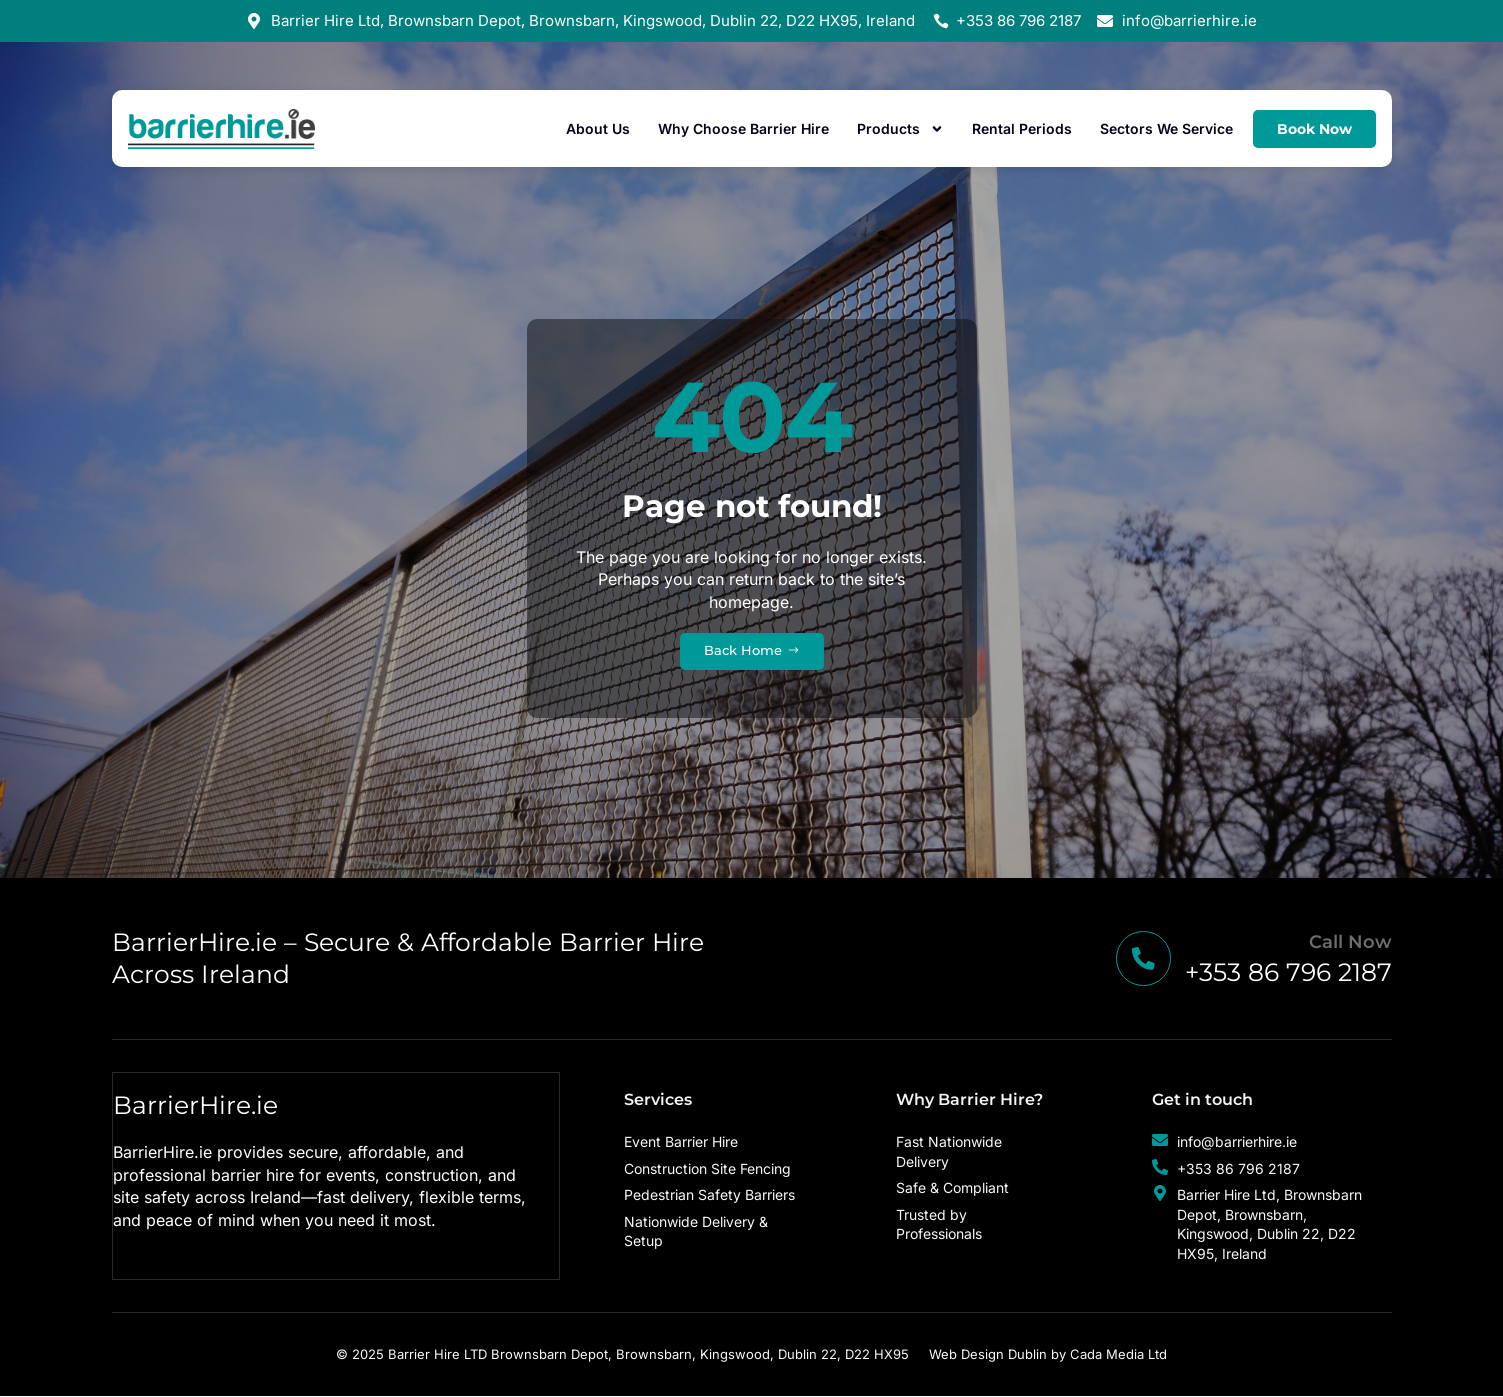  What do you see at coordinates (743, 128) in the screenshot?
I see `Why Choose Barrier Hire` at bounding box center [743, 128].